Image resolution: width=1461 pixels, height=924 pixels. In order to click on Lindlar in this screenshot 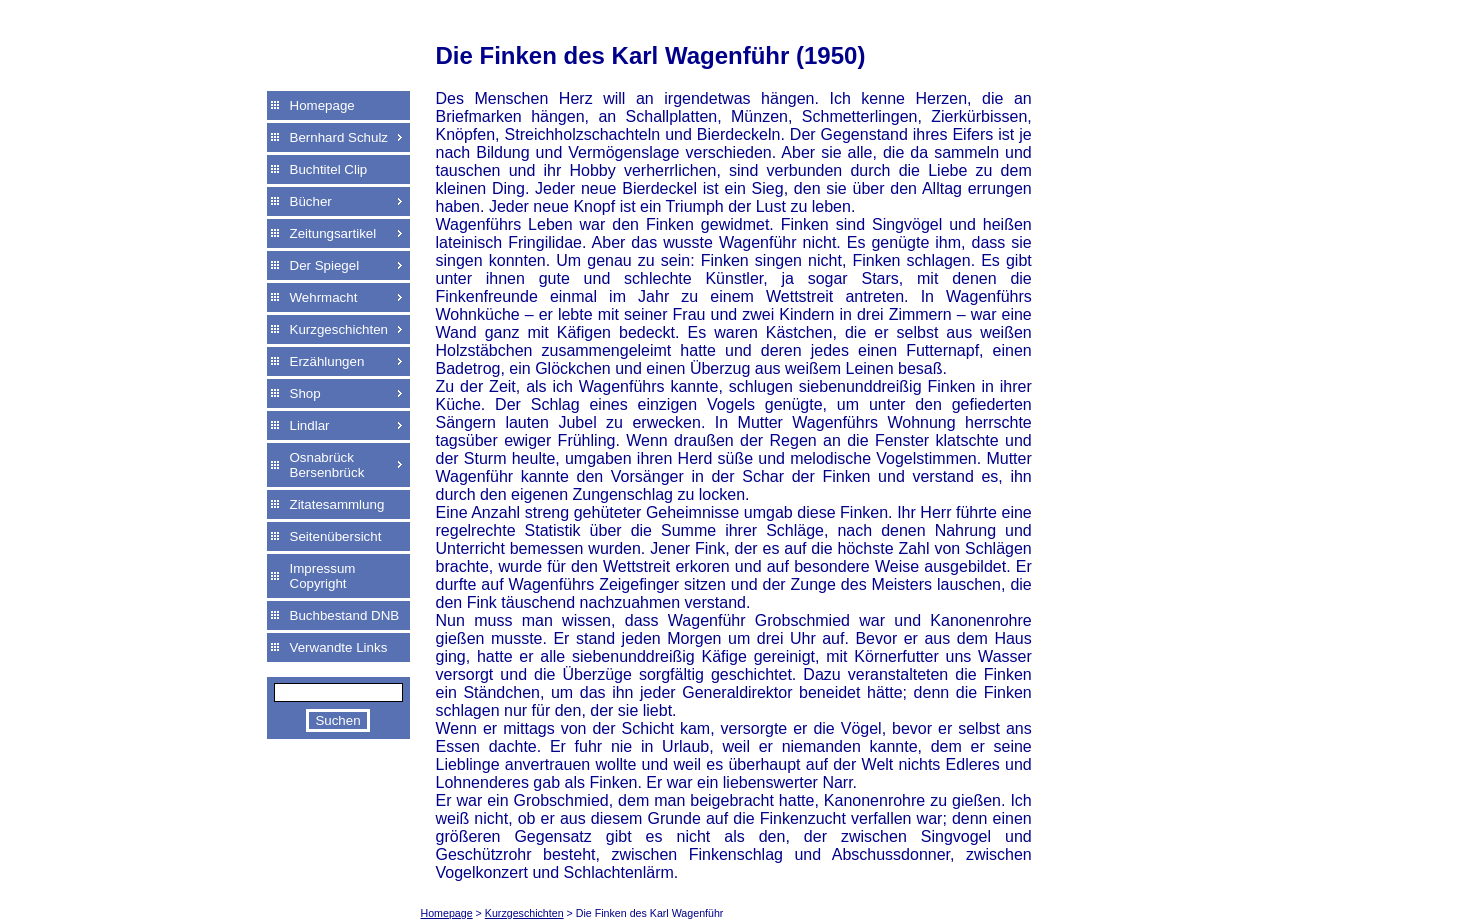, I will do `click(310, 425)`.